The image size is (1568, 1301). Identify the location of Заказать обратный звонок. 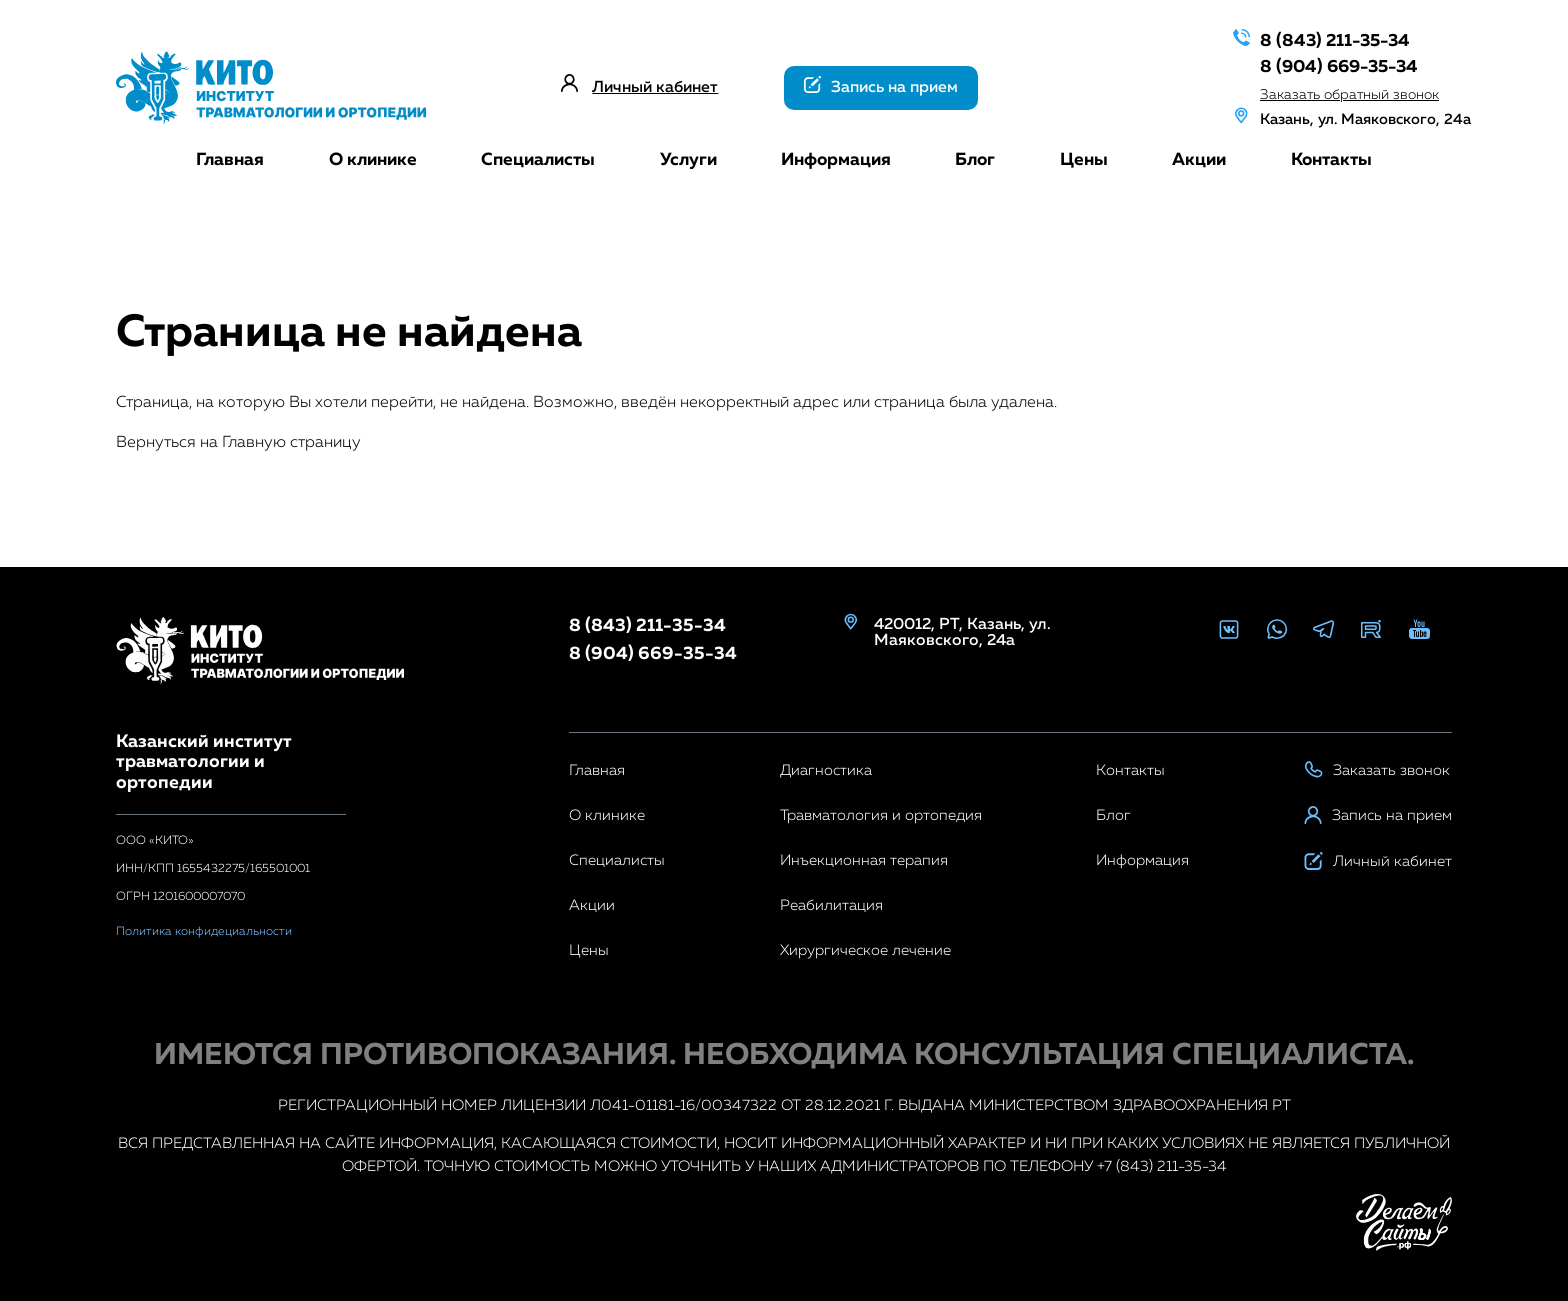
(1336, 91).